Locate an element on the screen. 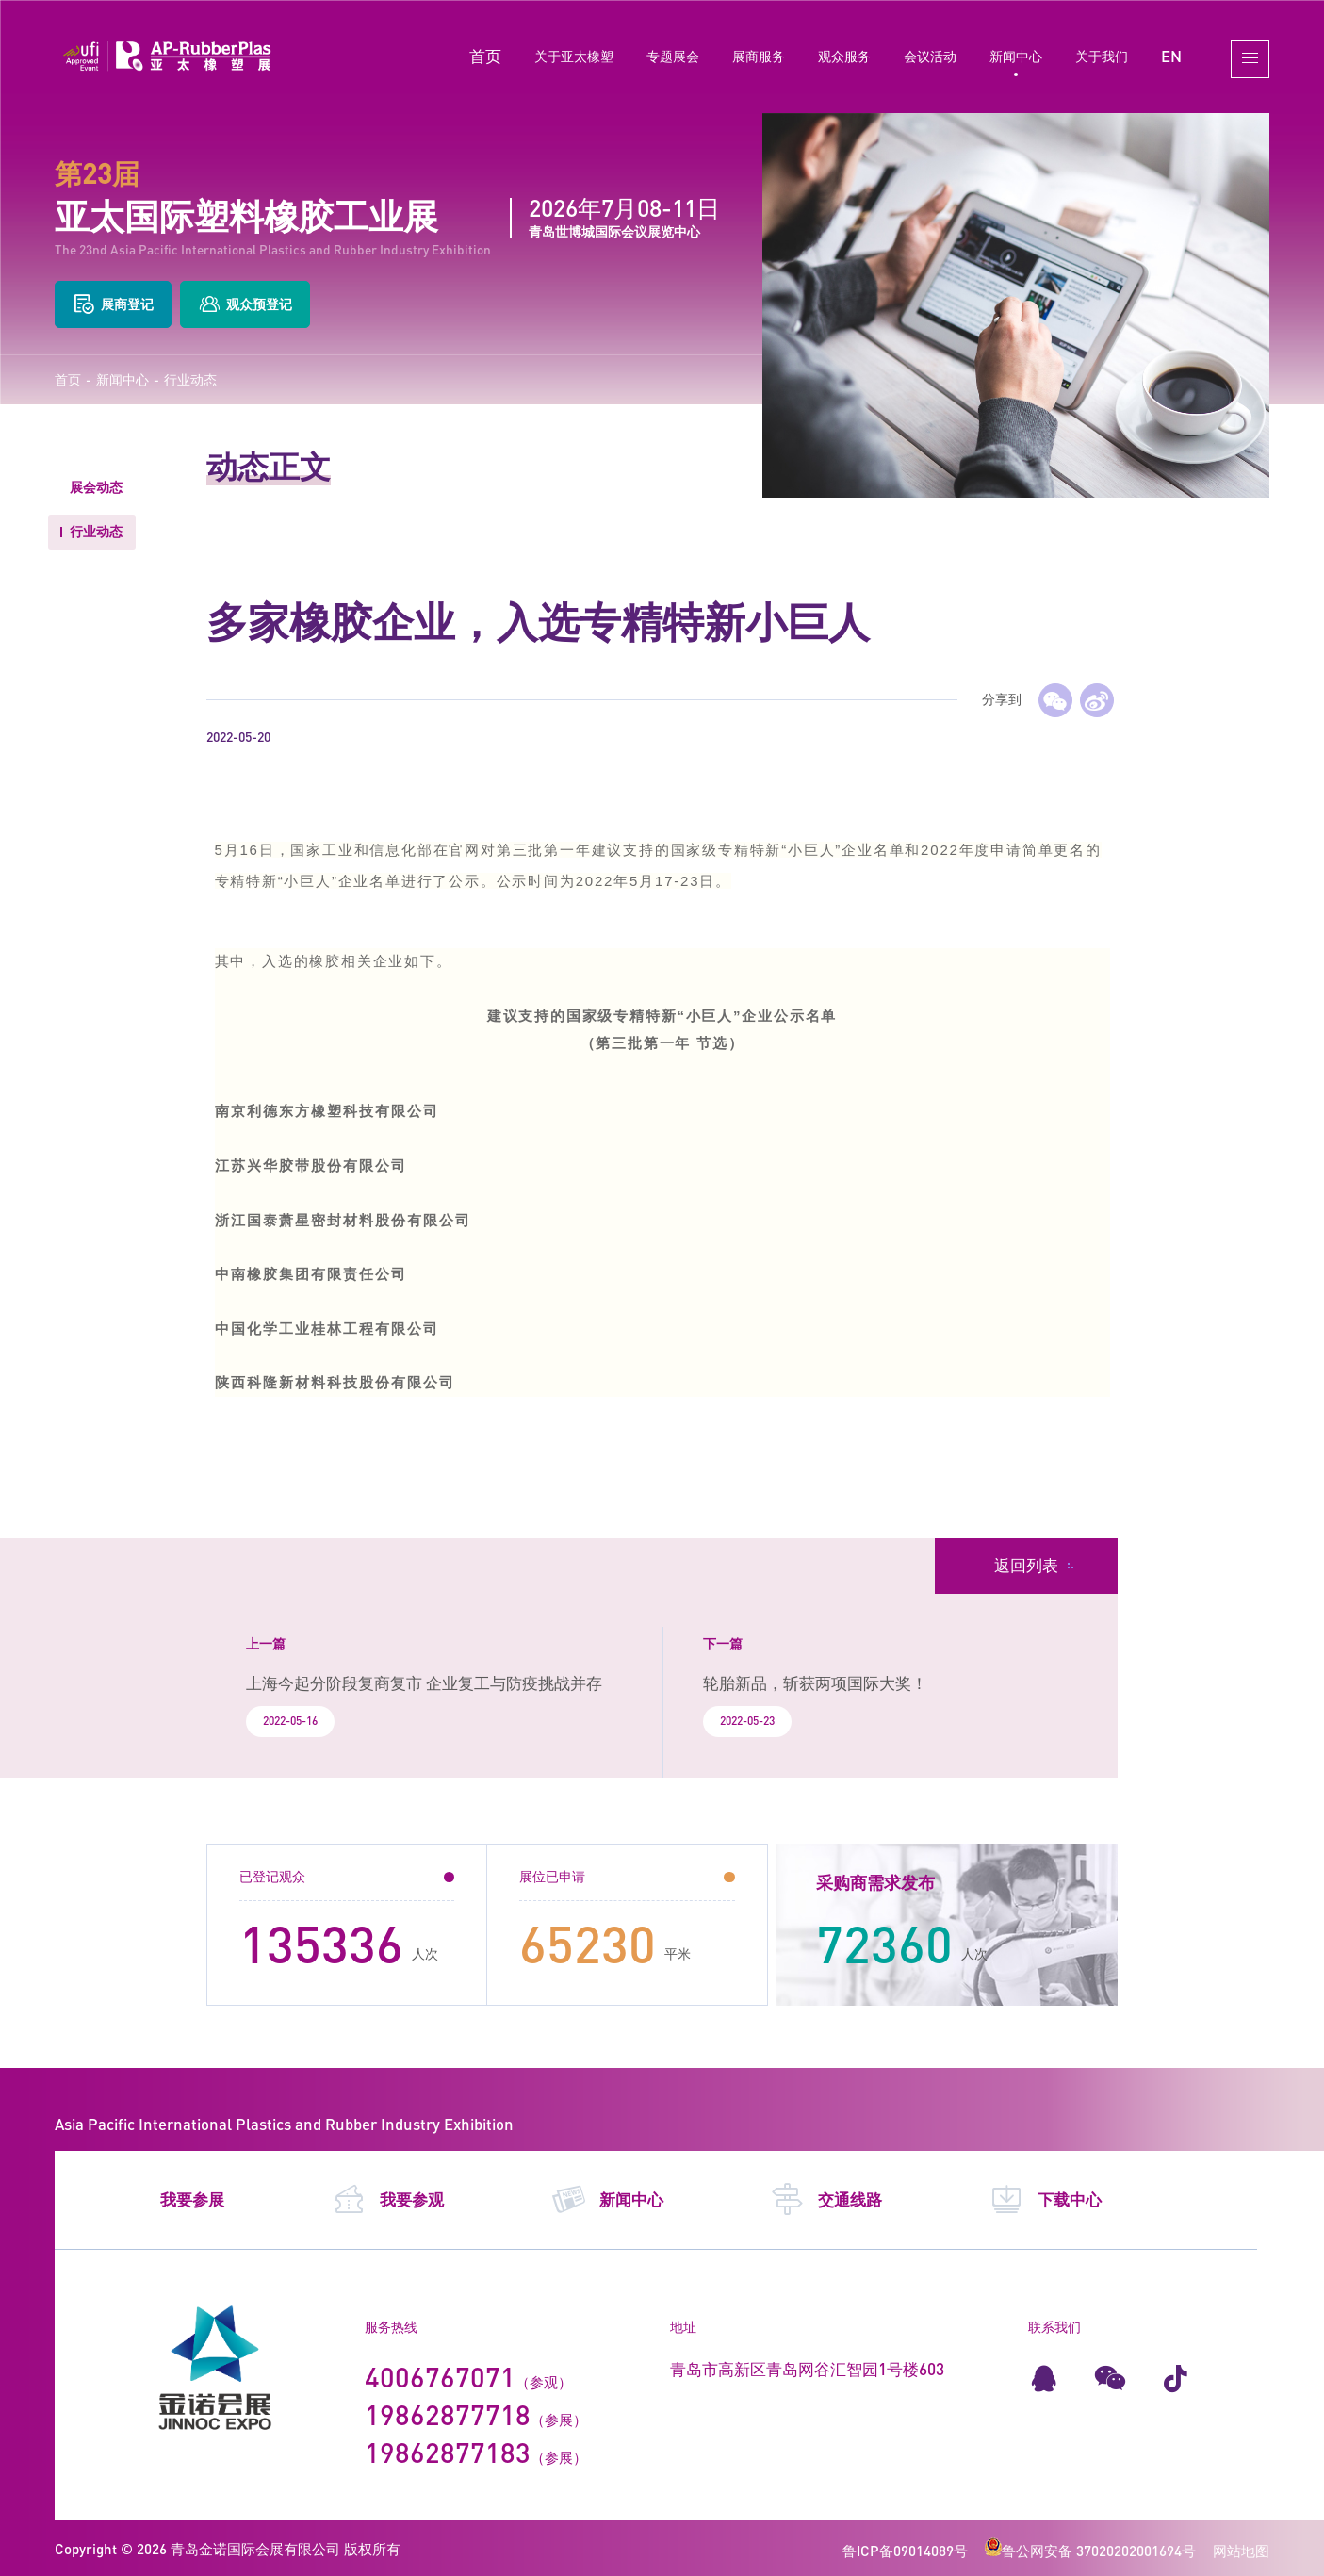 This screenshot has height=2576, width=1324. 19862877183 is located at coordinates (448, 2452).